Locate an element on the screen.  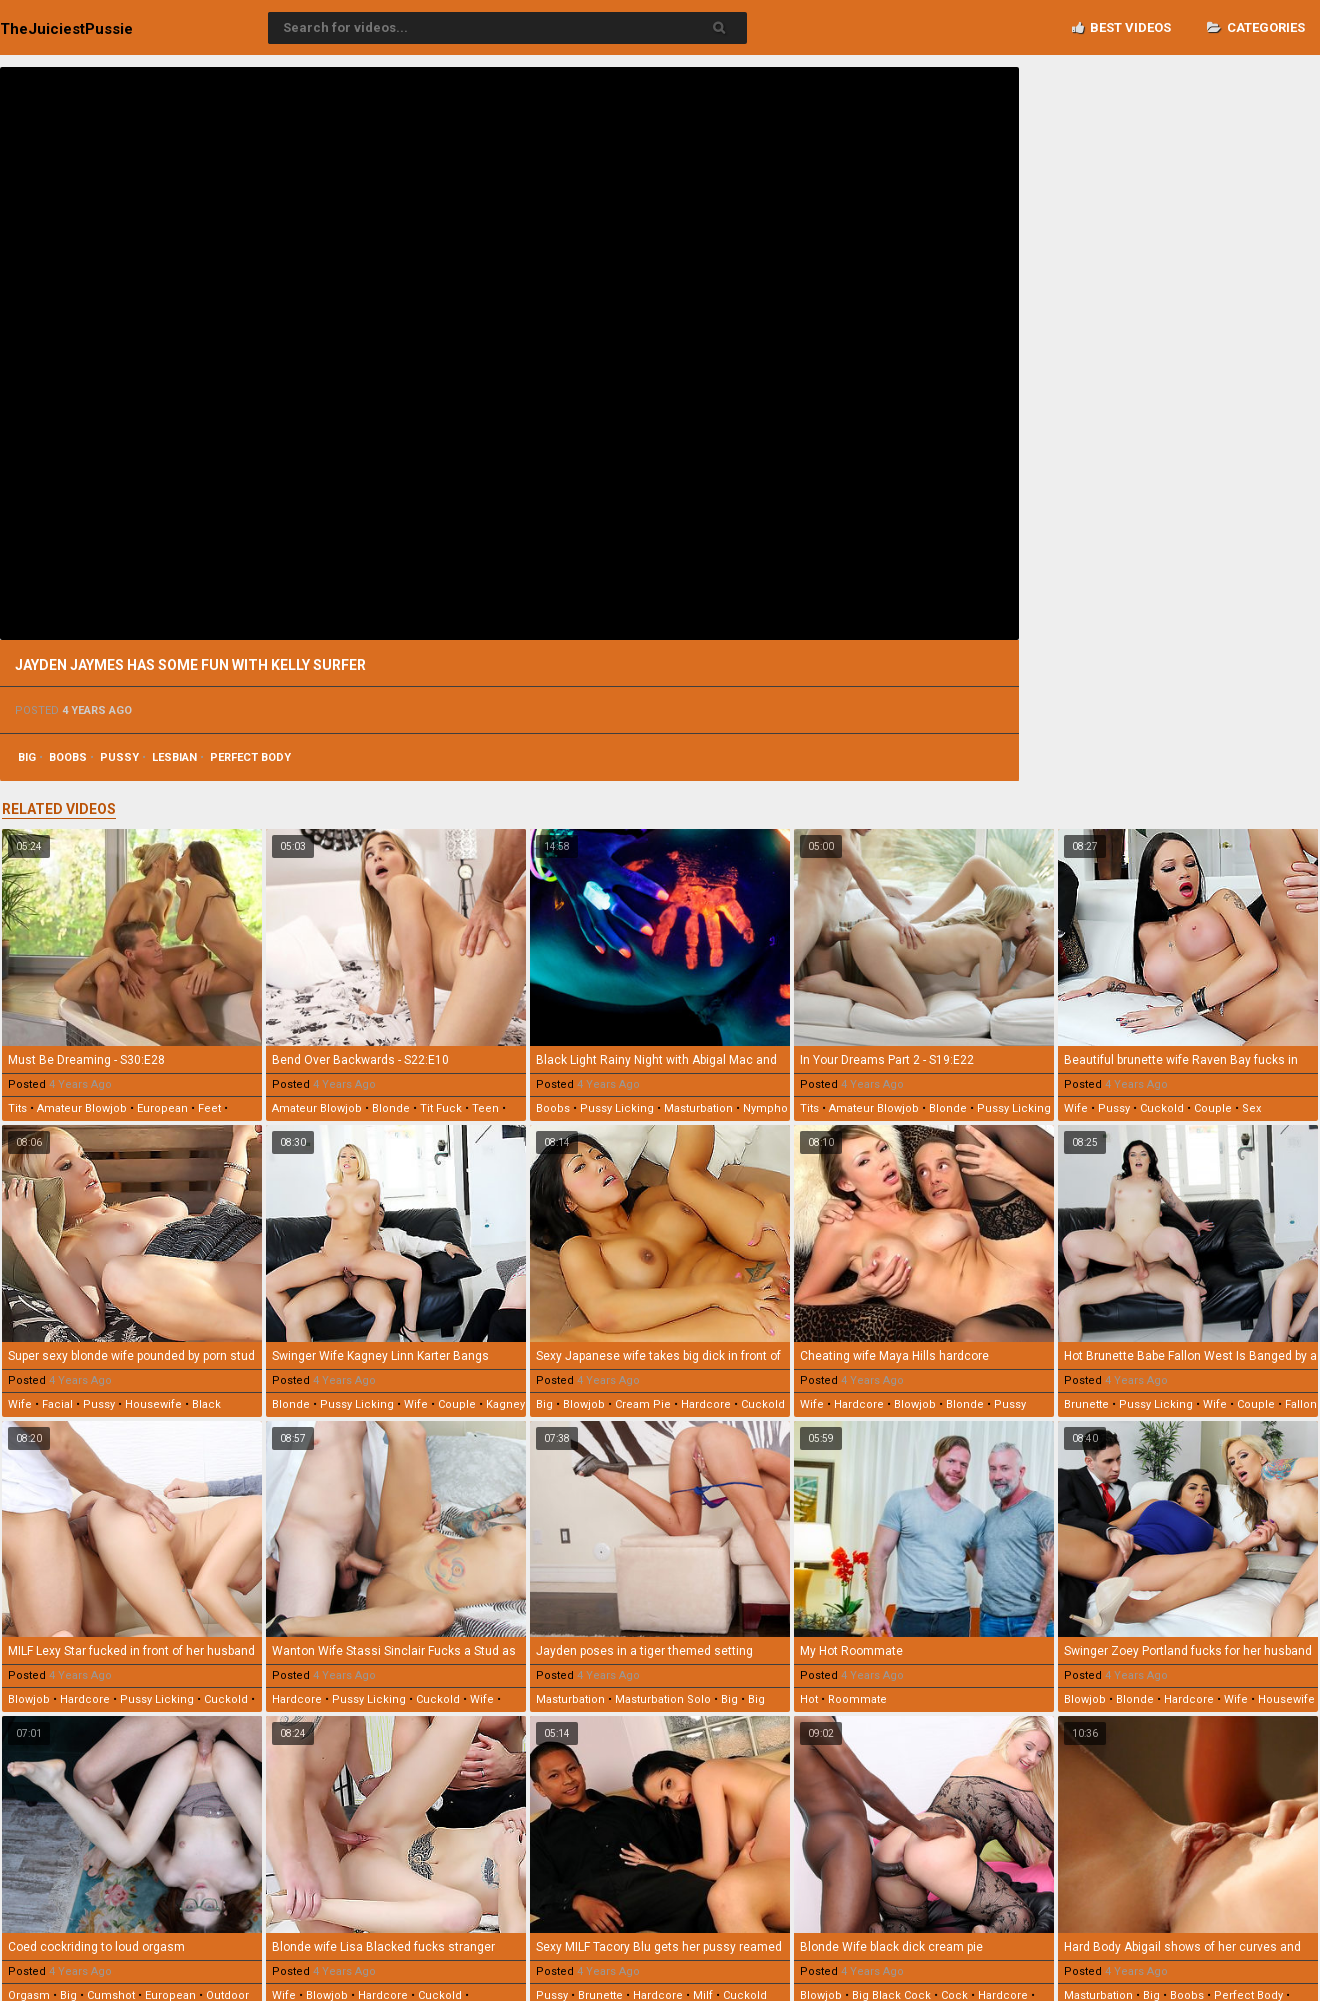
big is located at coordinates (27, 757).